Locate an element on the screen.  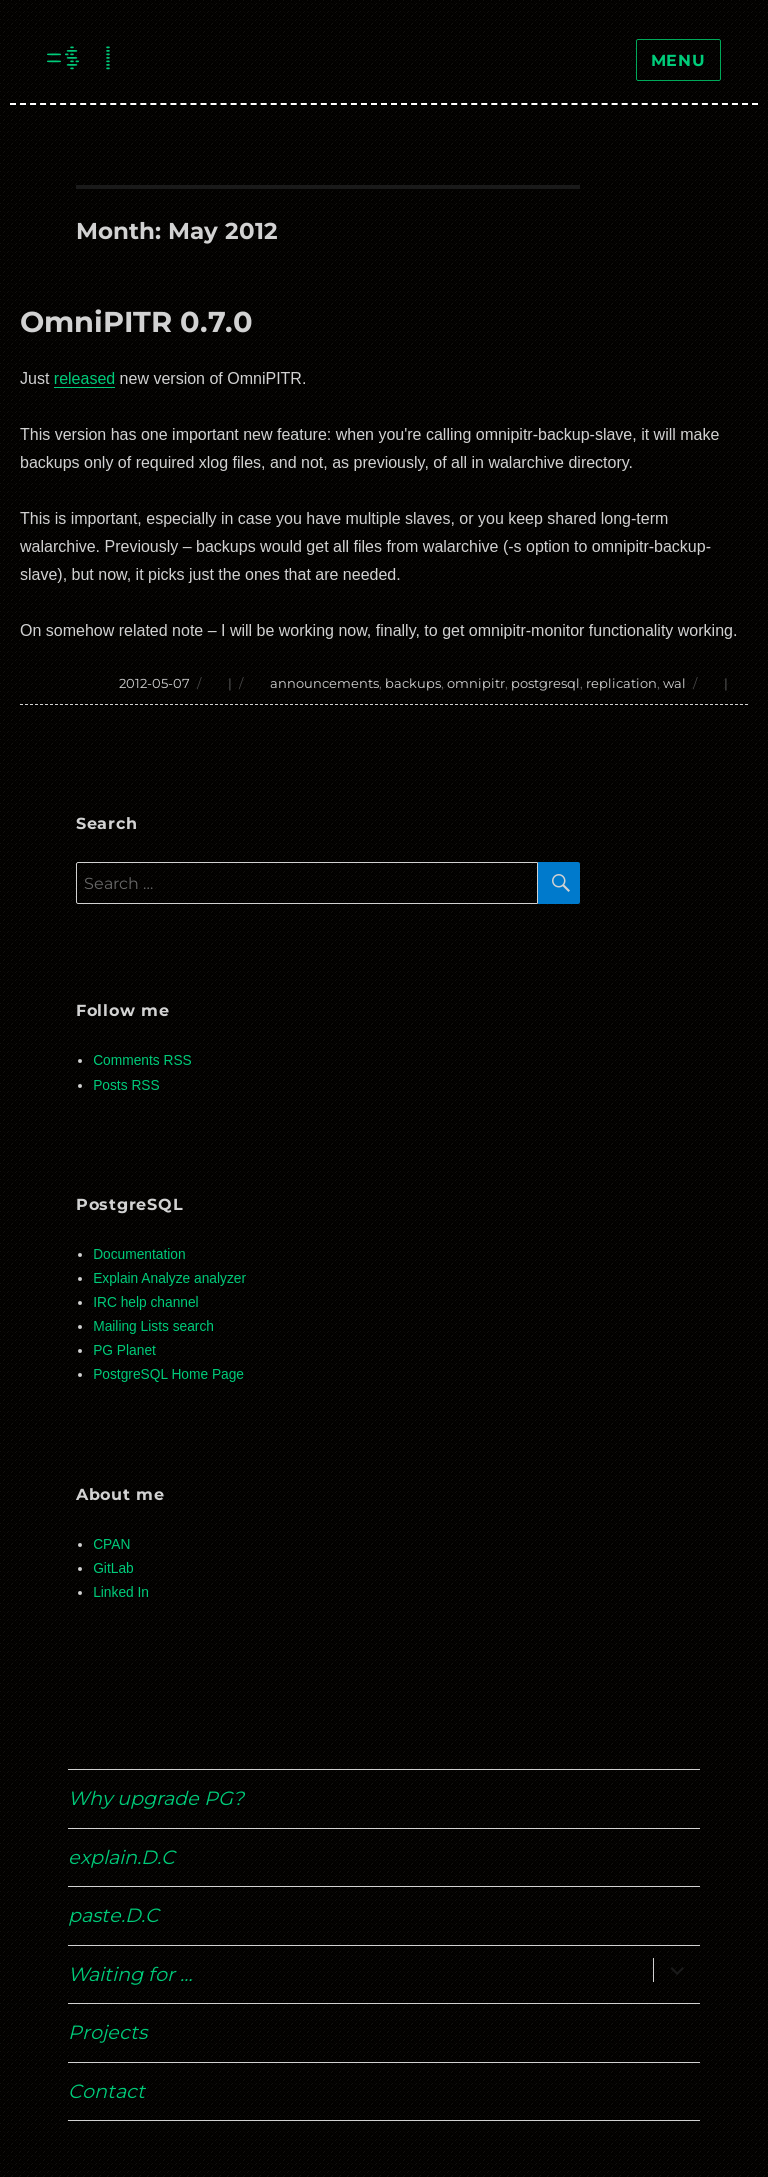
postgresql is located at coordinates (545, 683).